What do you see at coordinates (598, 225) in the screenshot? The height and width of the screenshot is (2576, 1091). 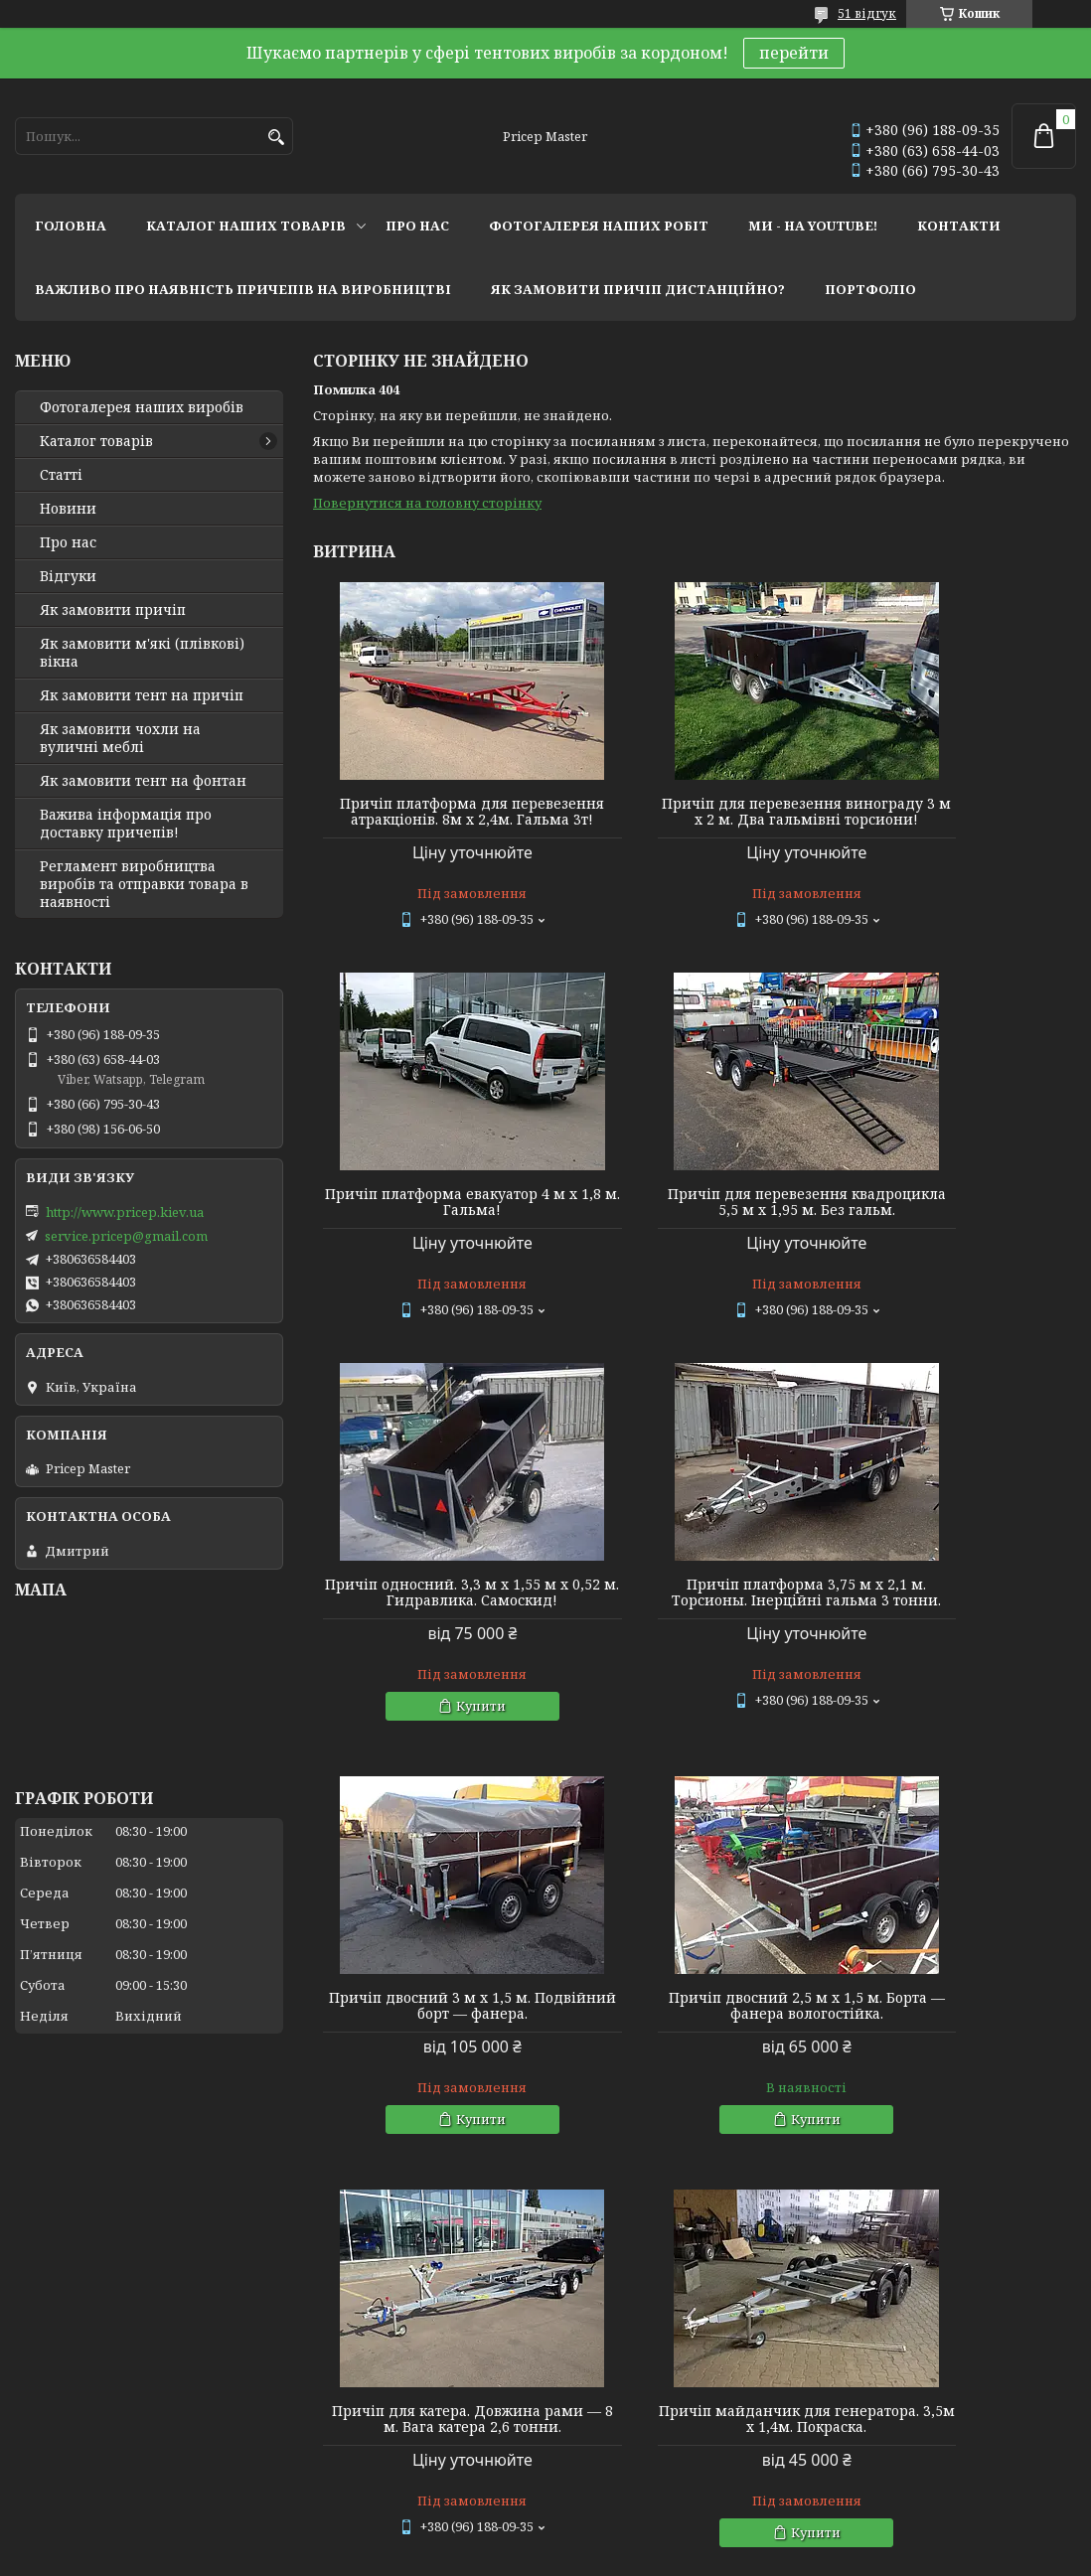 I see `фотогалерея наших робіт` at bounding box center [598, 225].